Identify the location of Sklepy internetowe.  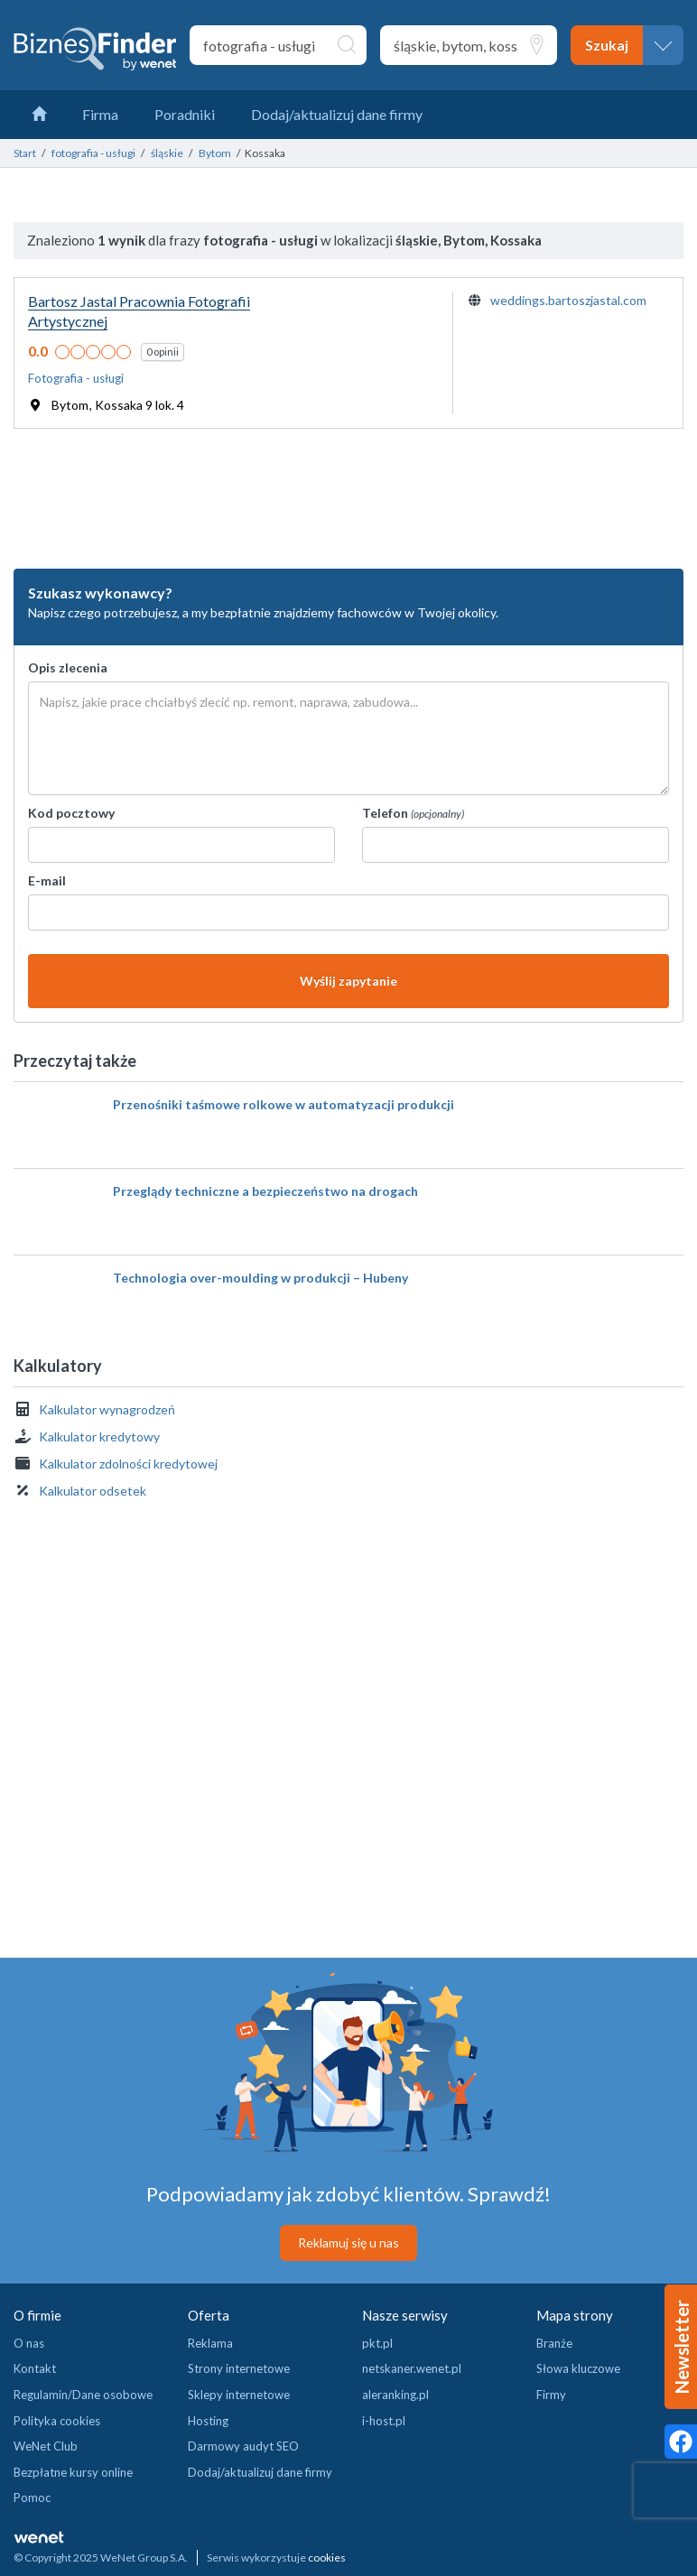
(239, 2394).